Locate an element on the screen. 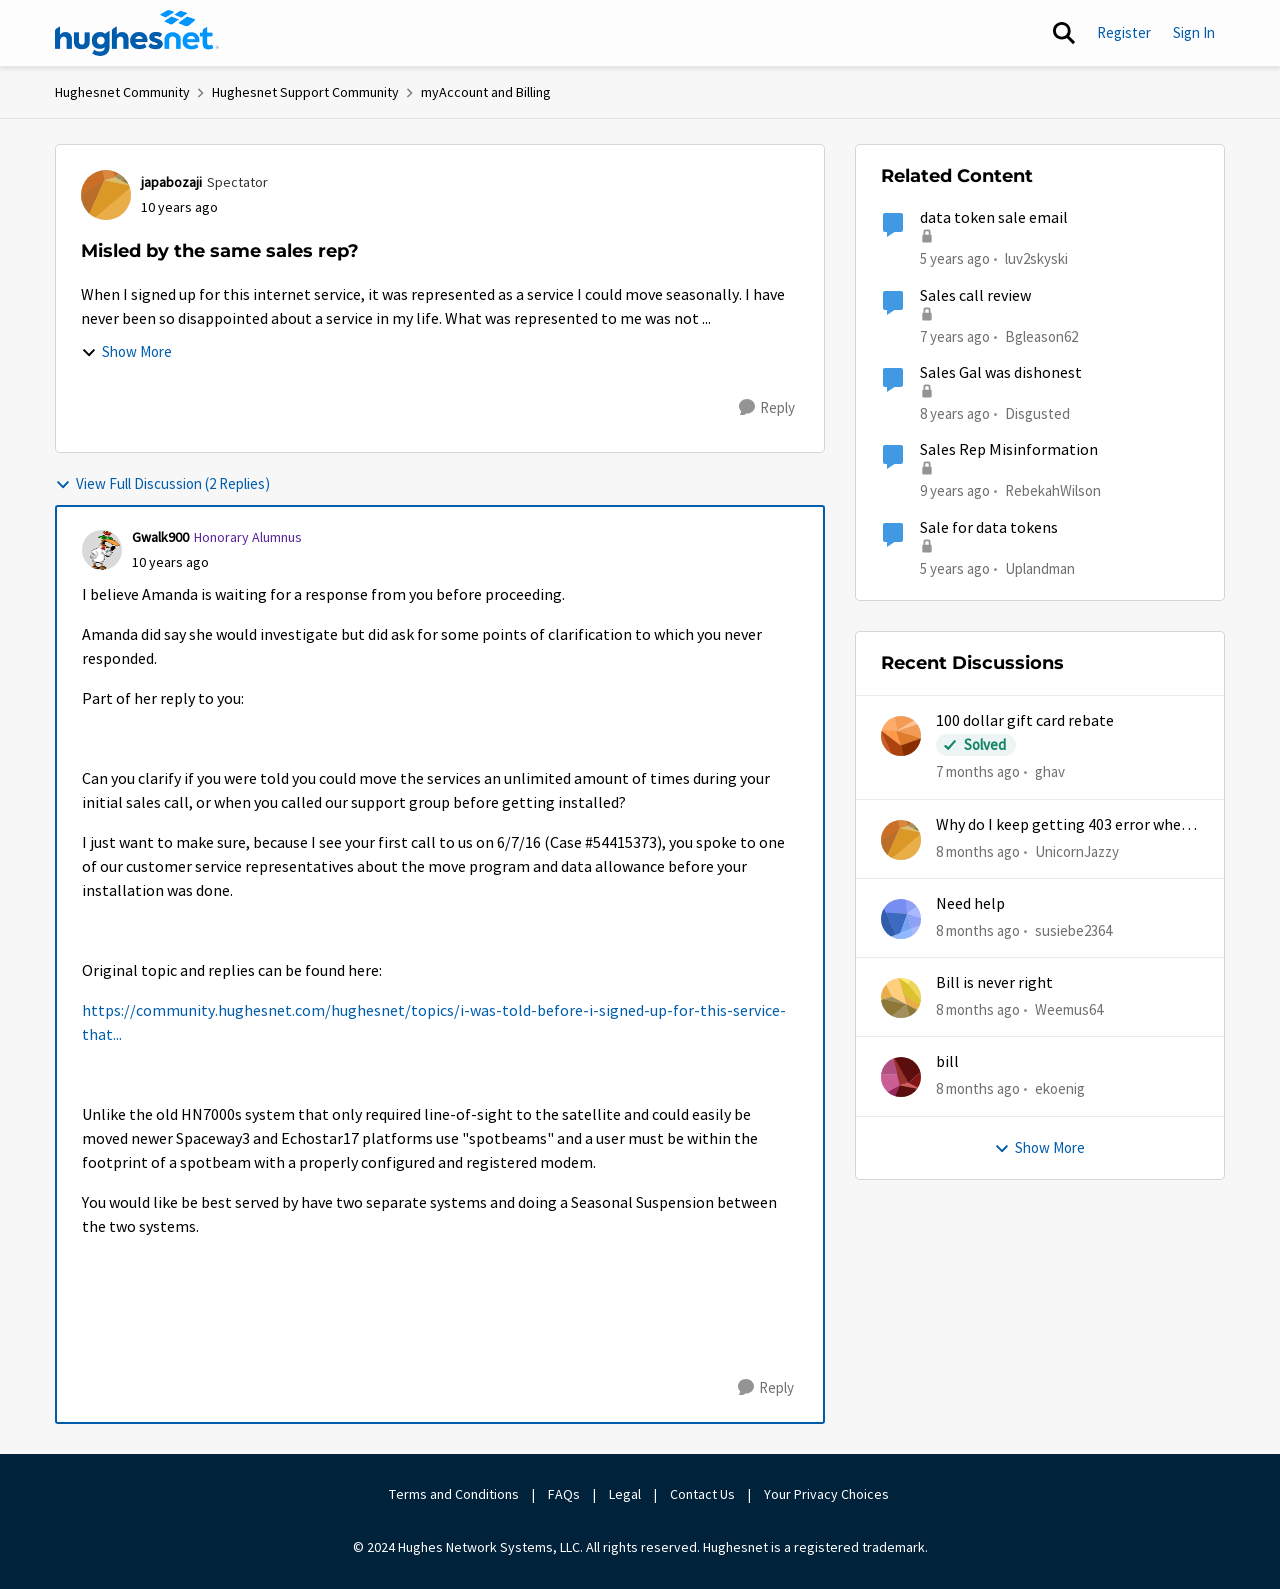  100 dollar gift card rebate is located at coordinates (1025, 721).